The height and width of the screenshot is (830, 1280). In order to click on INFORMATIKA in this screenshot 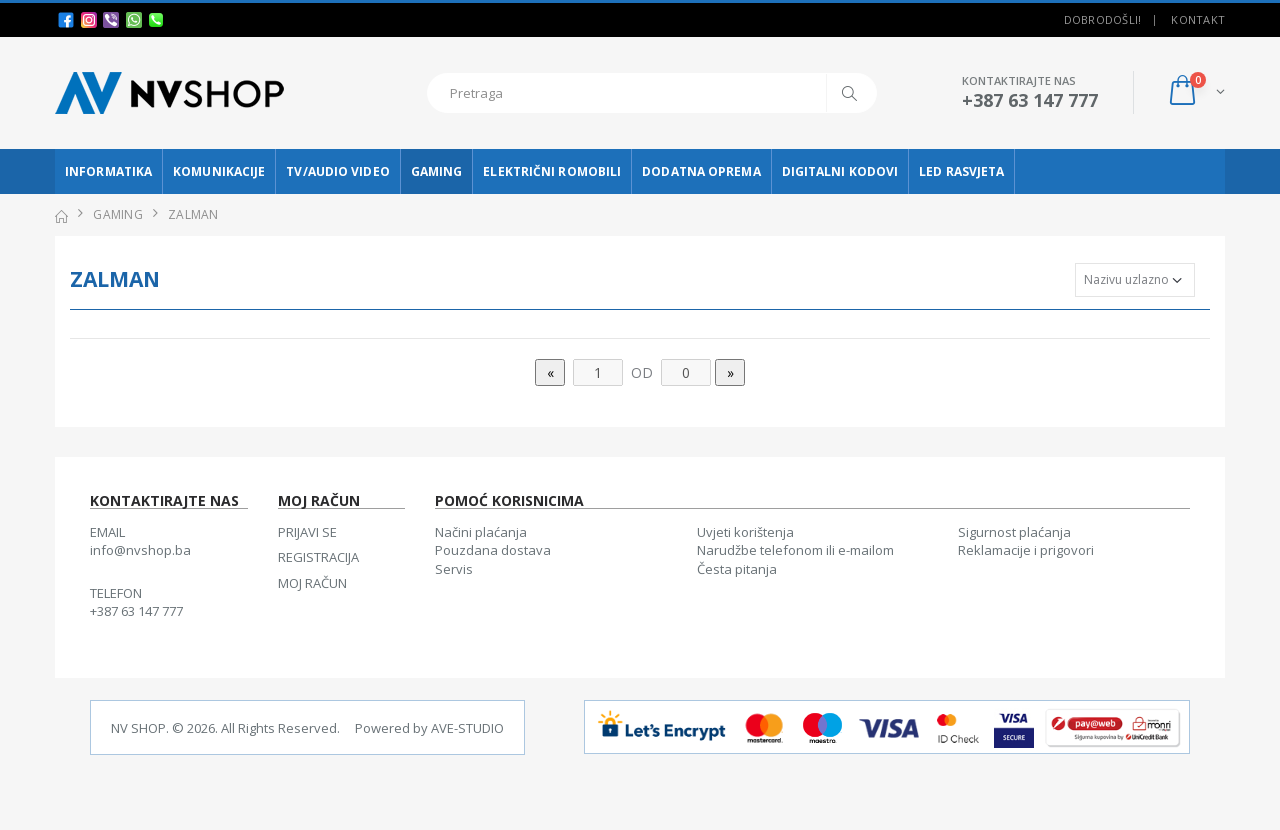, I will do `click(108, 171)`.